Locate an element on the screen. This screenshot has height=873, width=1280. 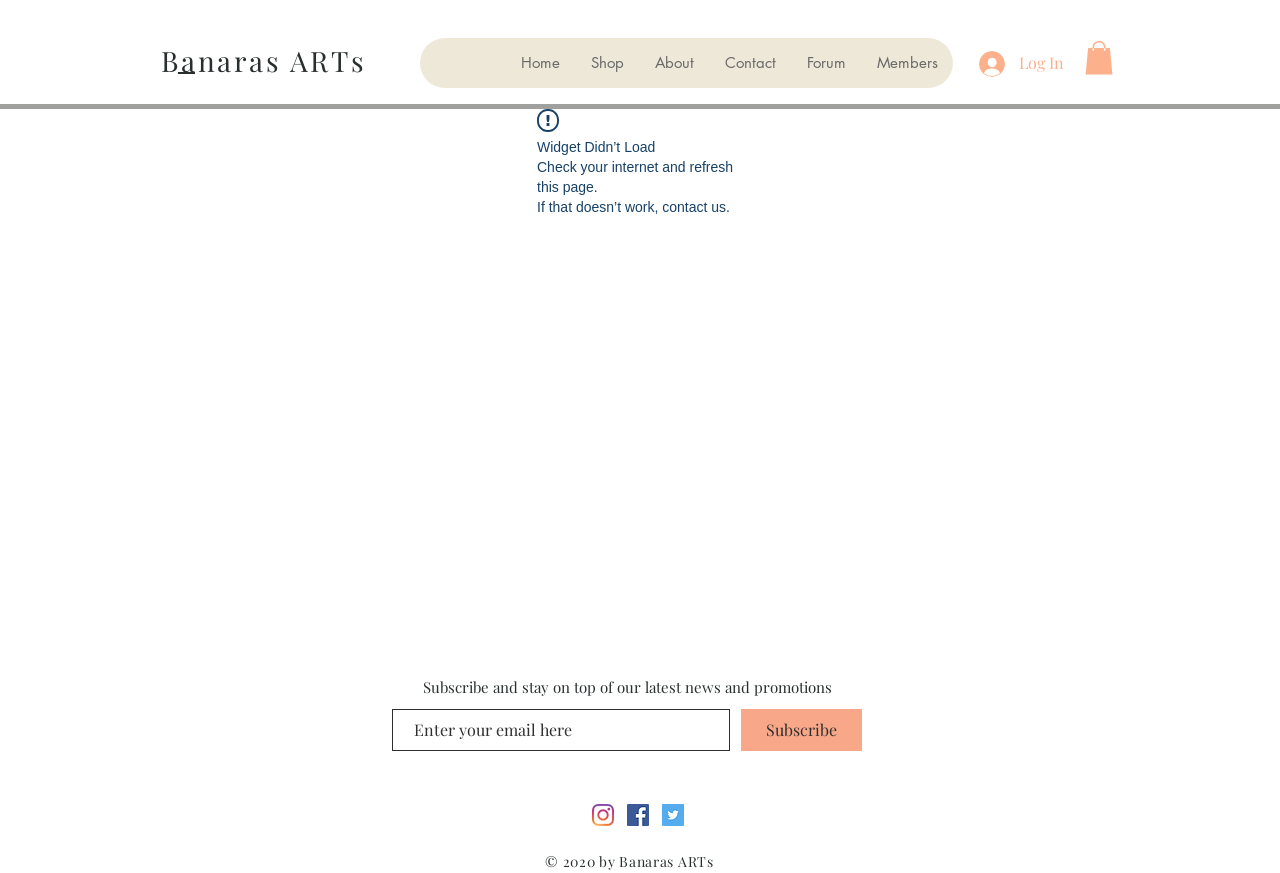
[Subscribe] is located at coordinates (801, 730).